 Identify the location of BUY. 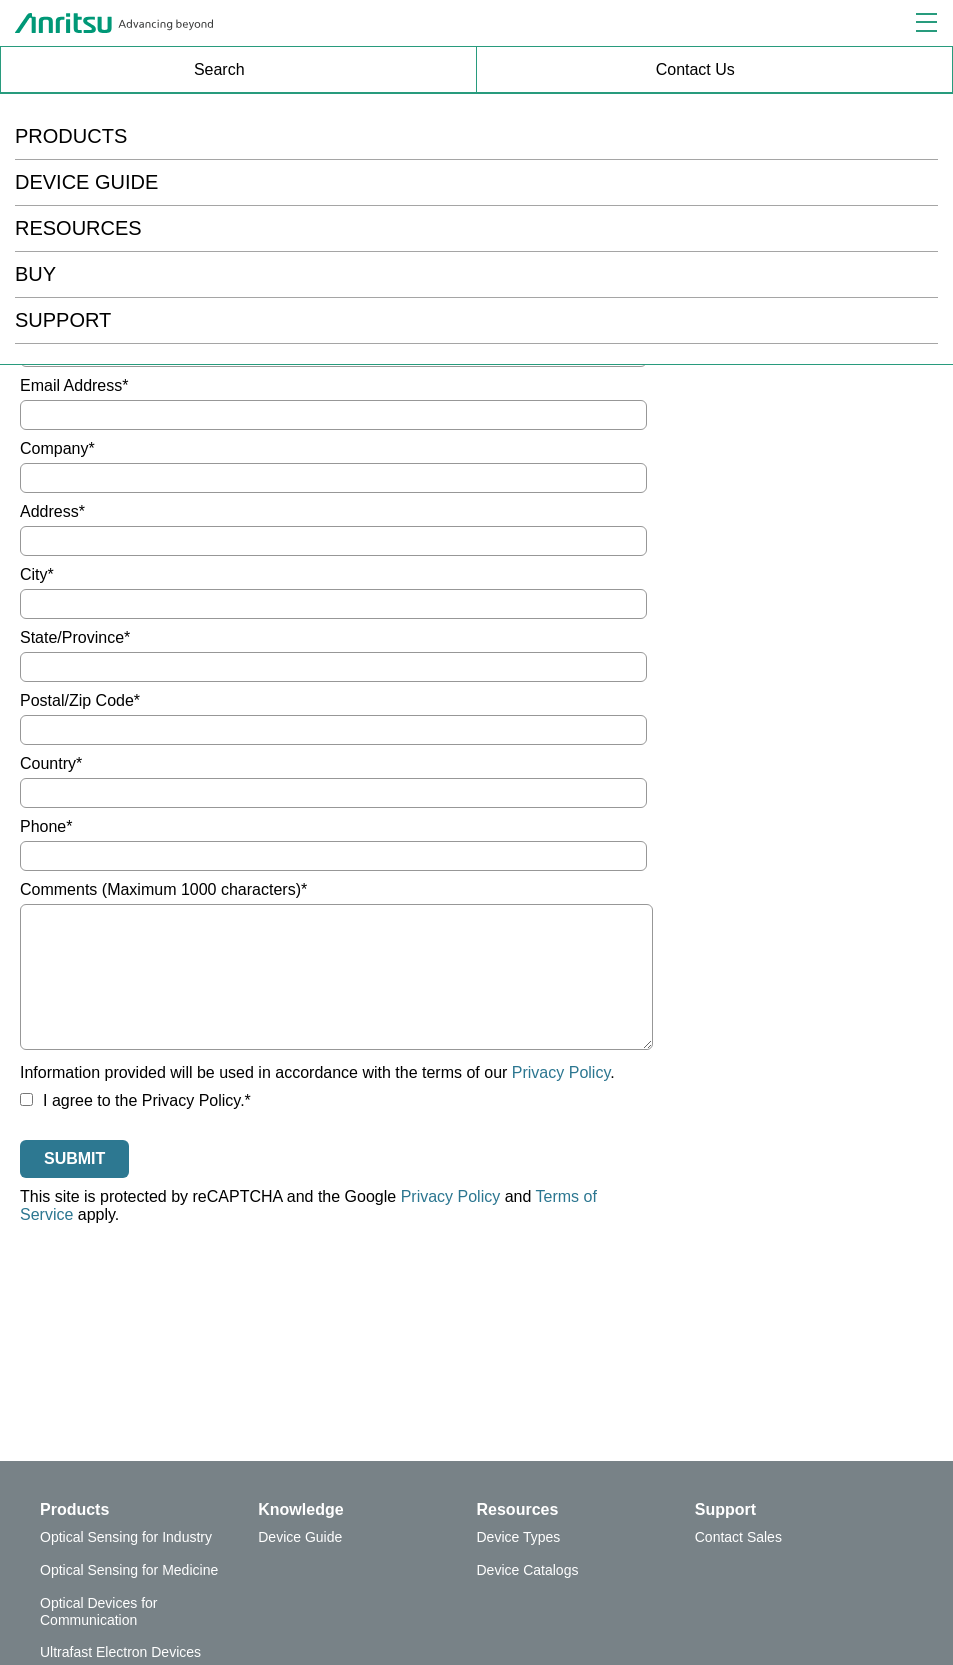
(35, 274).